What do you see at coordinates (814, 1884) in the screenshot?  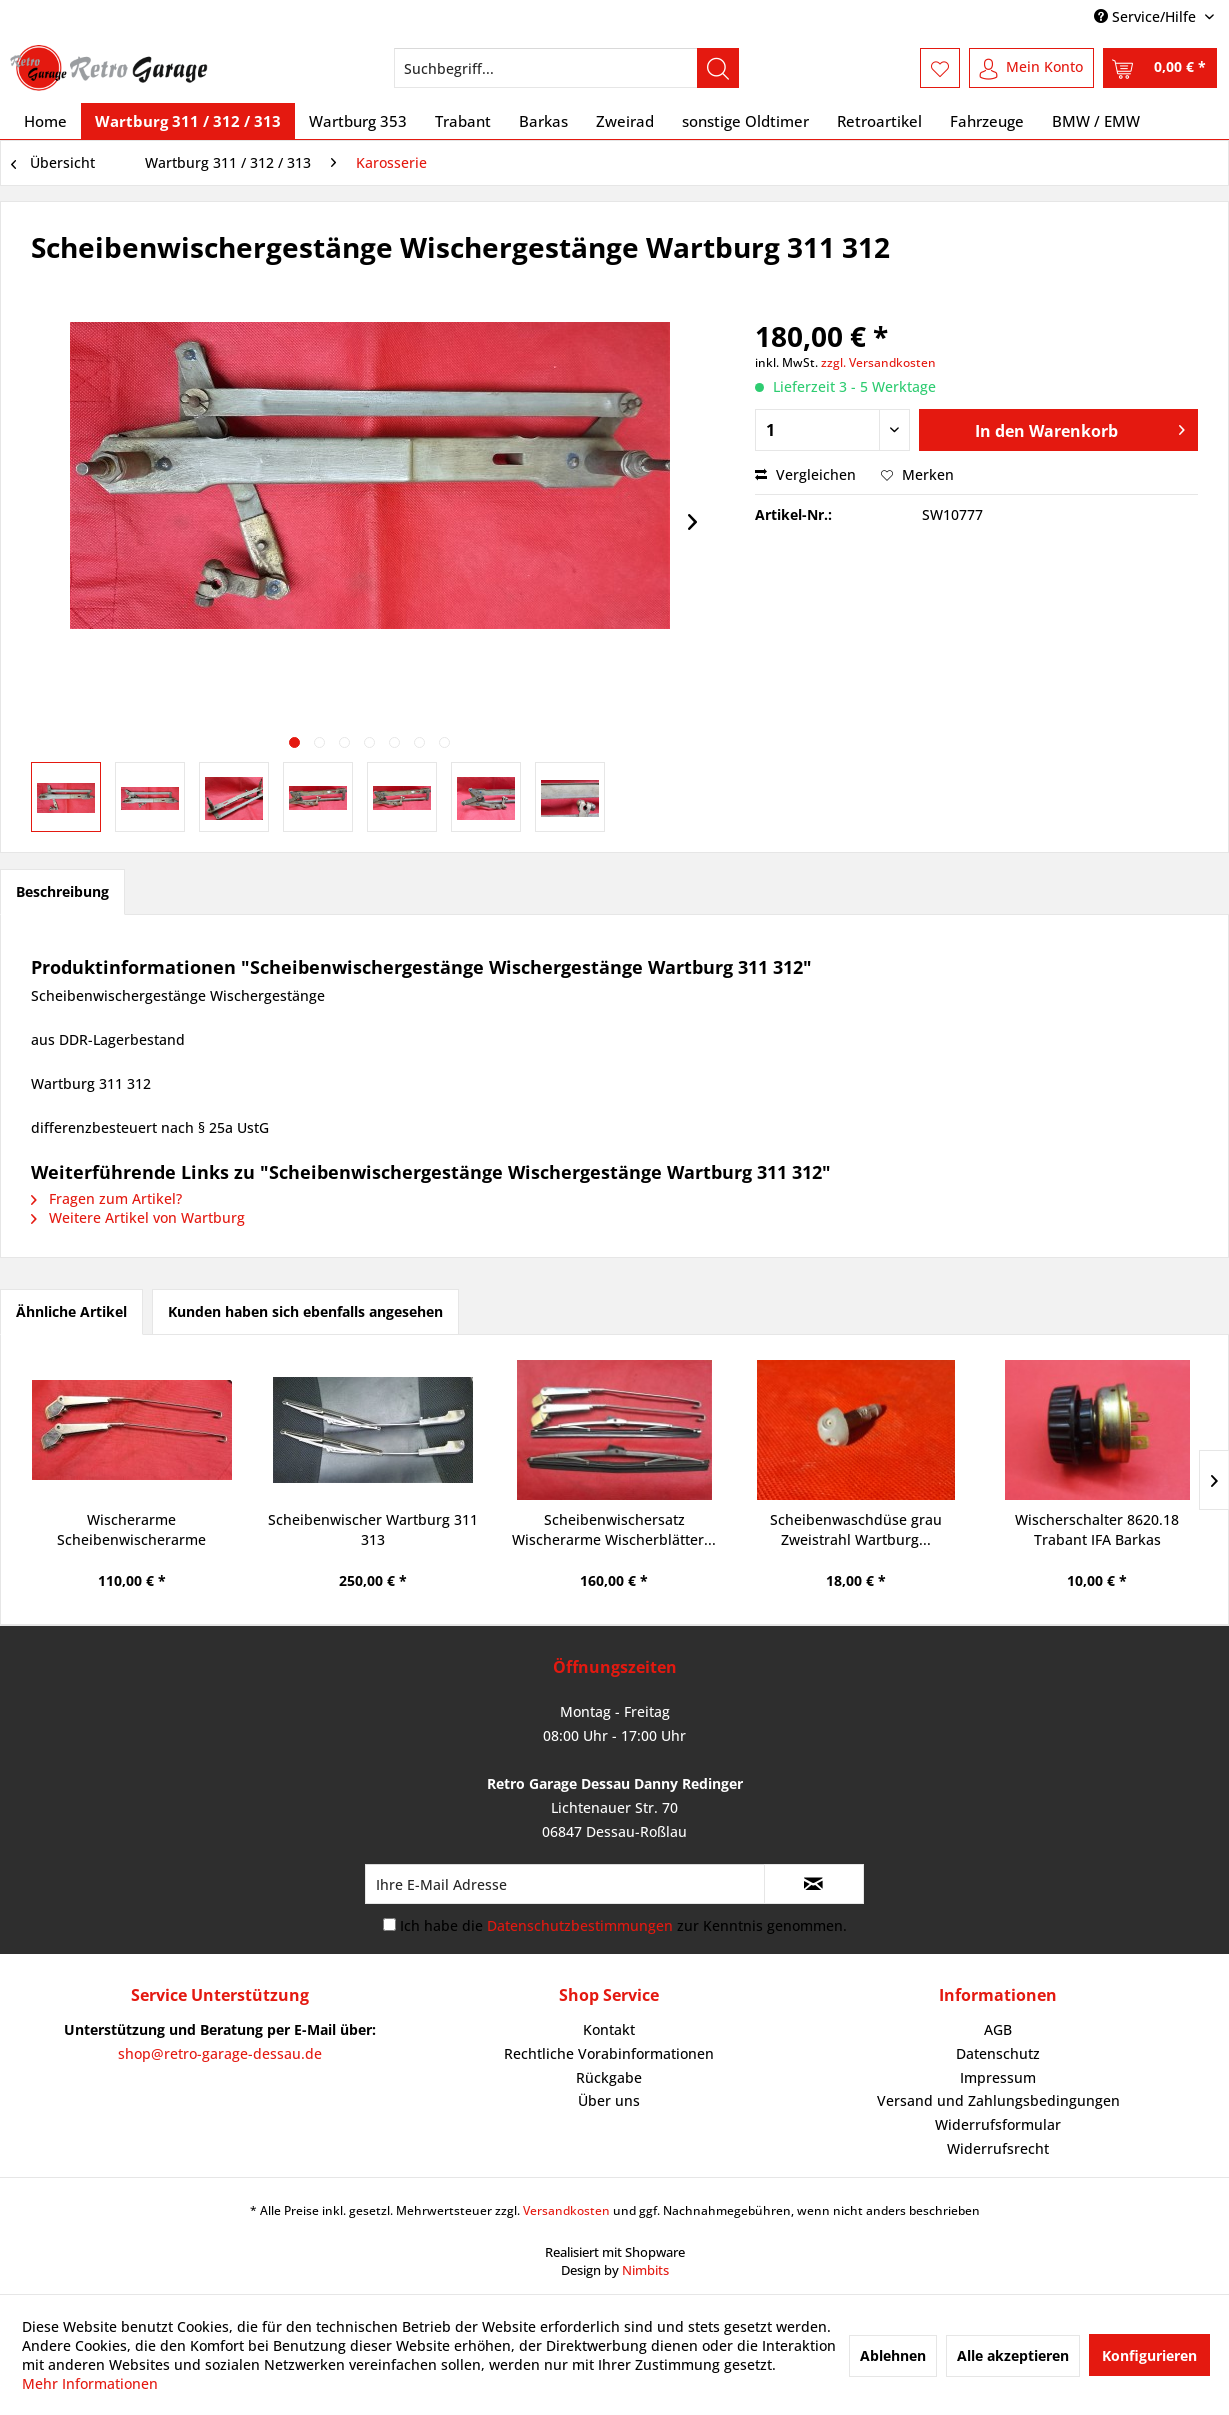 I see `[Newsletter abonnieren]` at bounding box center [814, 1884].